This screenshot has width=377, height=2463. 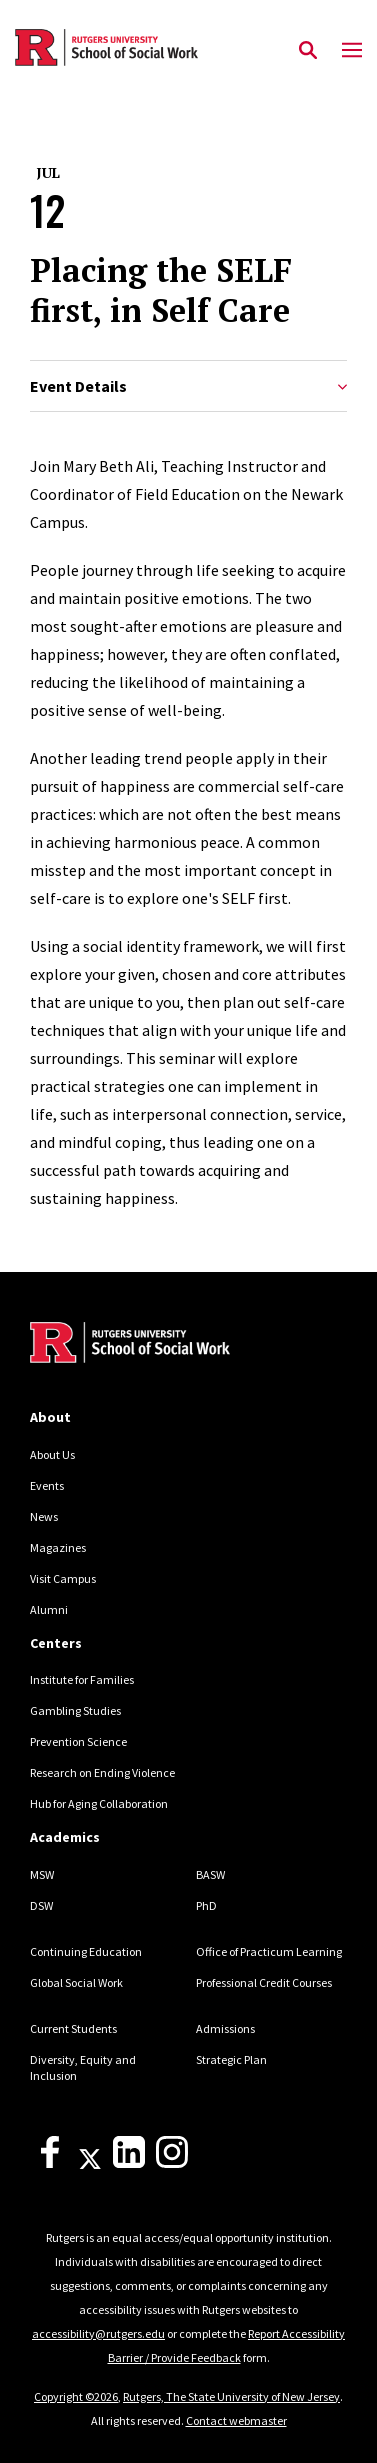 What do you see at coordinates (58, 1547) in the screenshot?
I see `Magazines` at bounding box center [58, 1547].